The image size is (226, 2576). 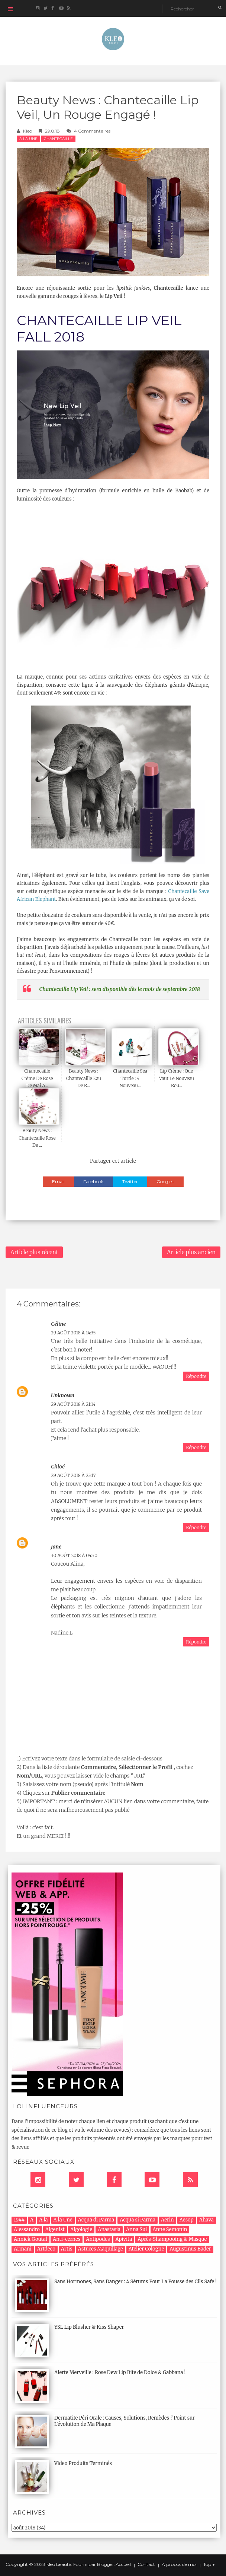 What do you see at coordinates (146, 2249) in the screenshot?
I see `Atelier Cologne` at bounding box center [146, 2249].